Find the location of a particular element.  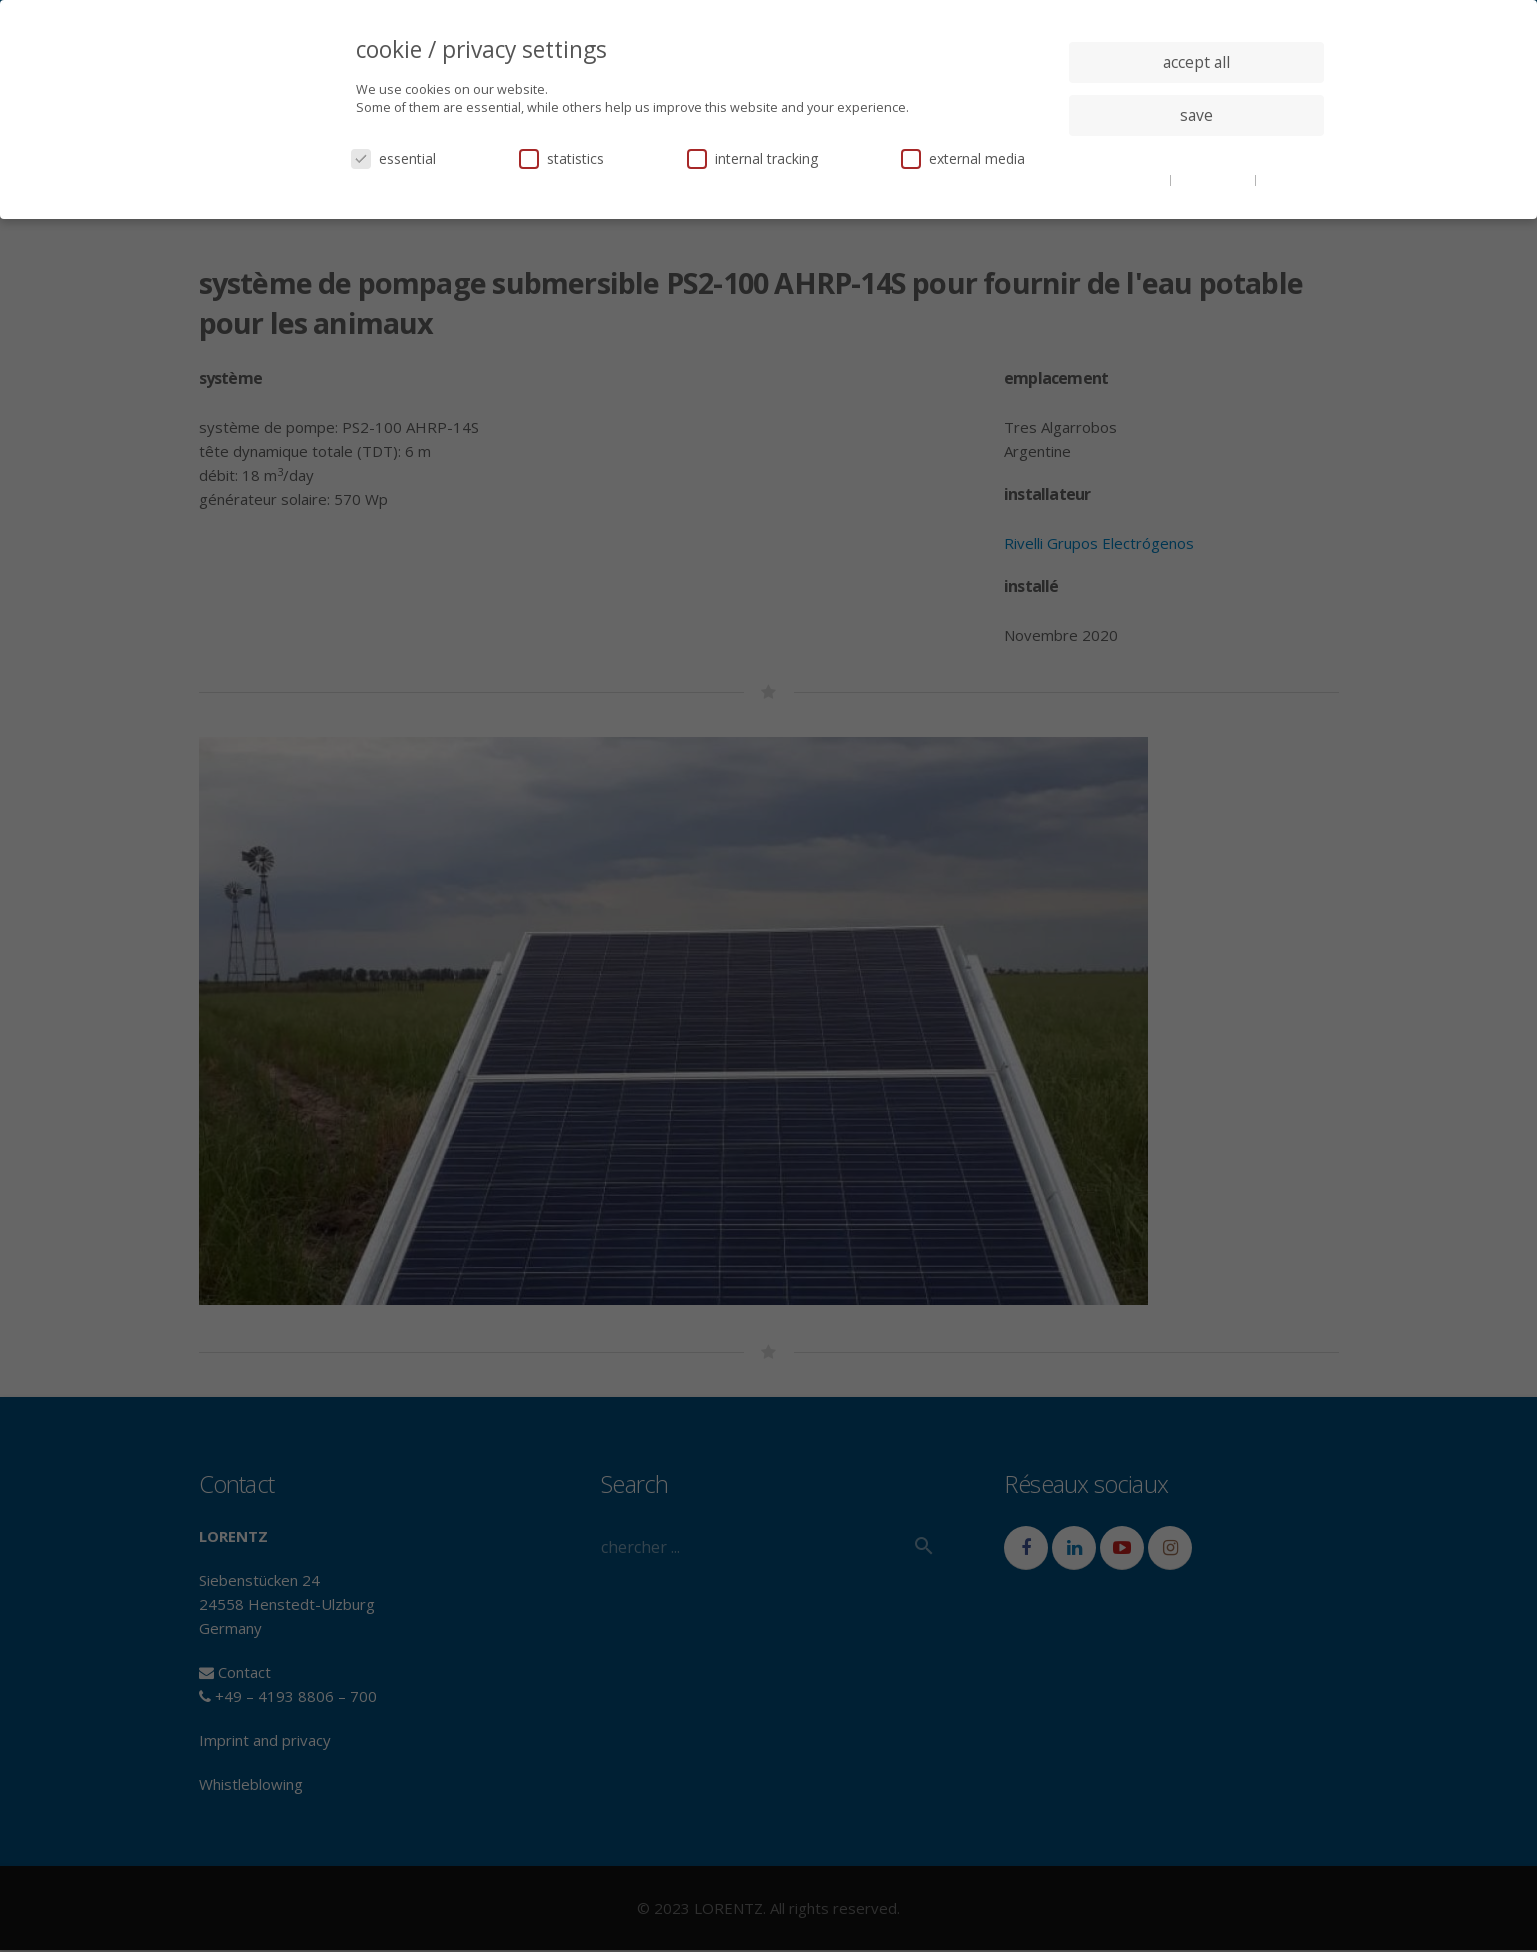

save [button] is located at coordinates (1196, 115).